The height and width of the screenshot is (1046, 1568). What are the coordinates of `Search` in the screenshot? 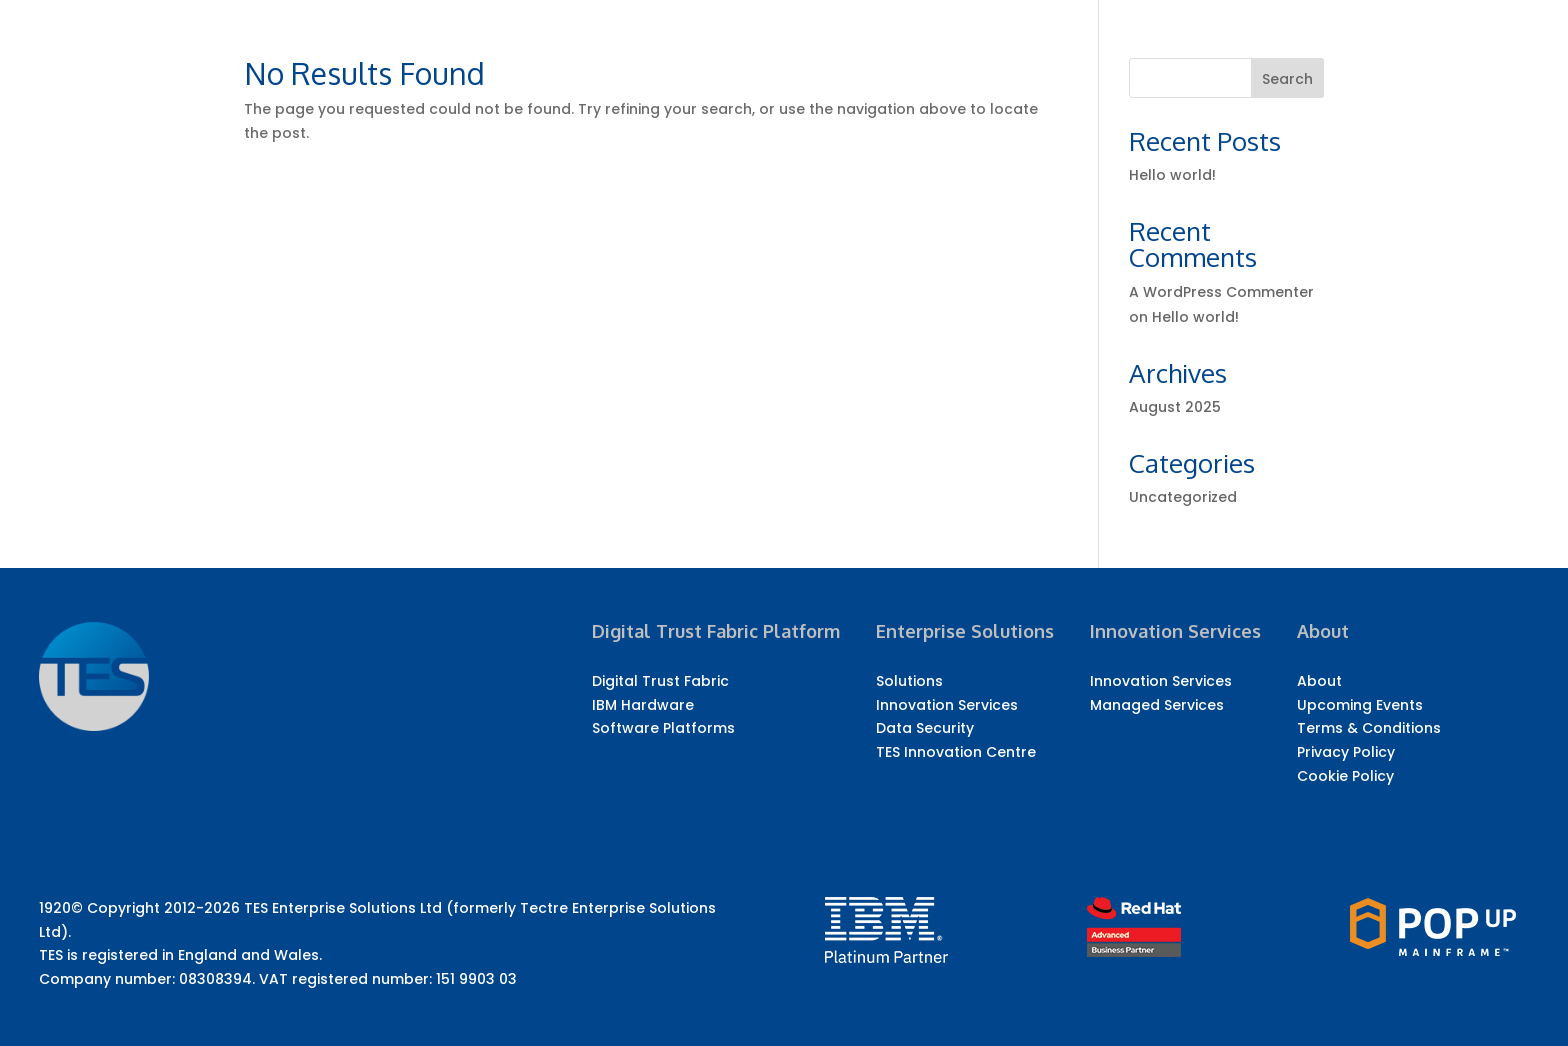 It's located at (1287, 79).